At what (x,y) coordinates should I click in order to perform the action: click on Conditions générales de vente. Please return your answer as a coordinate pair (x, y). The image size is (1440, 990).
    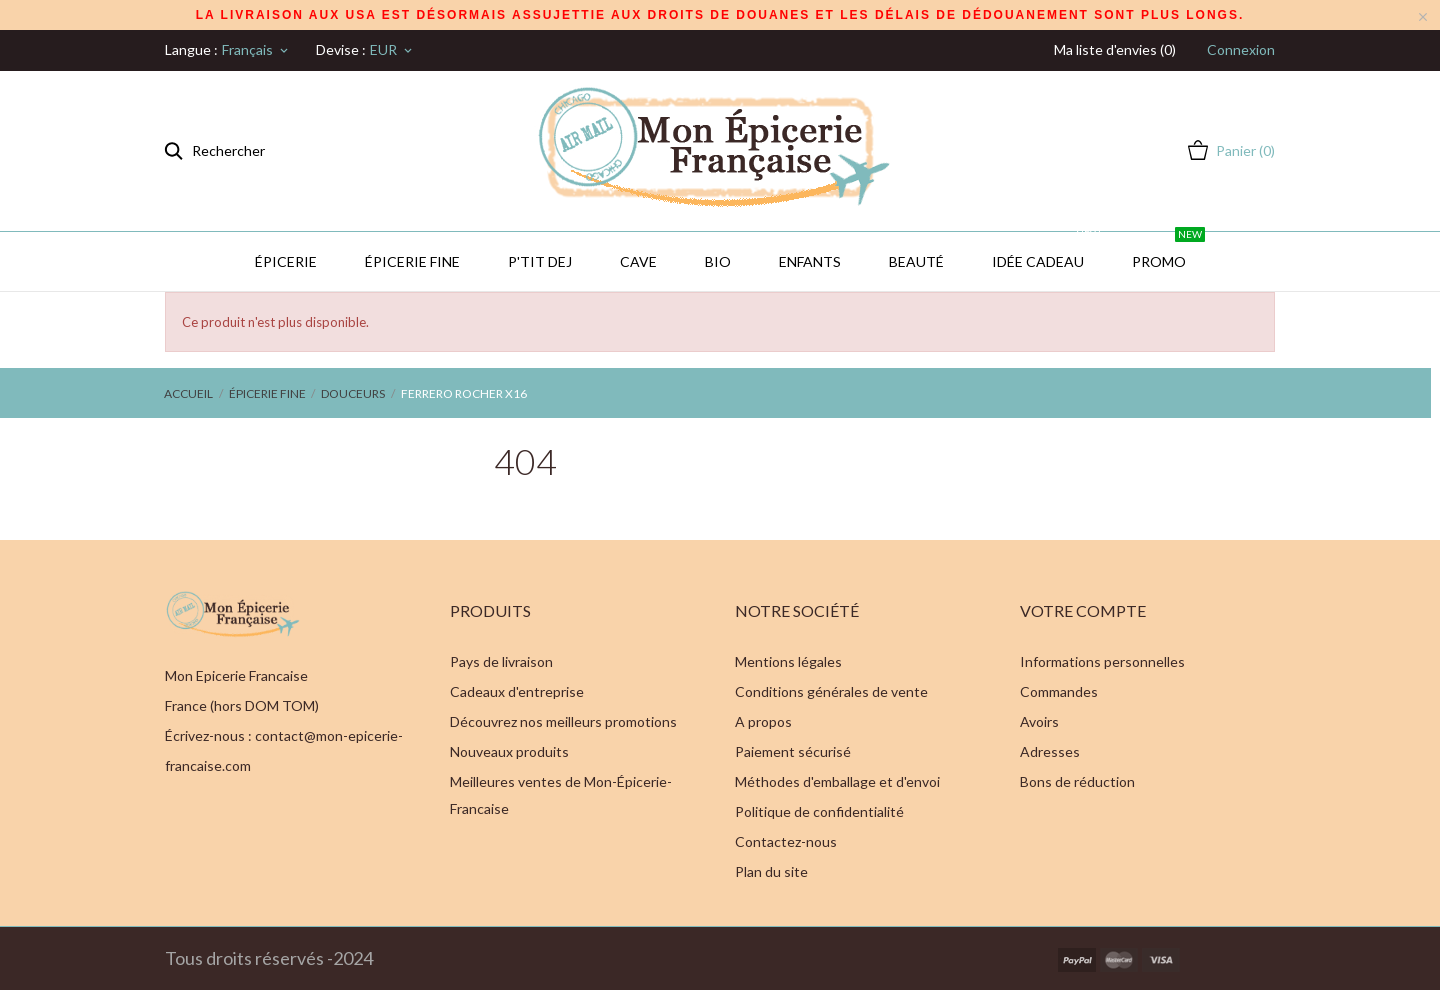
    Looking at the image, I should click on (831, 691).